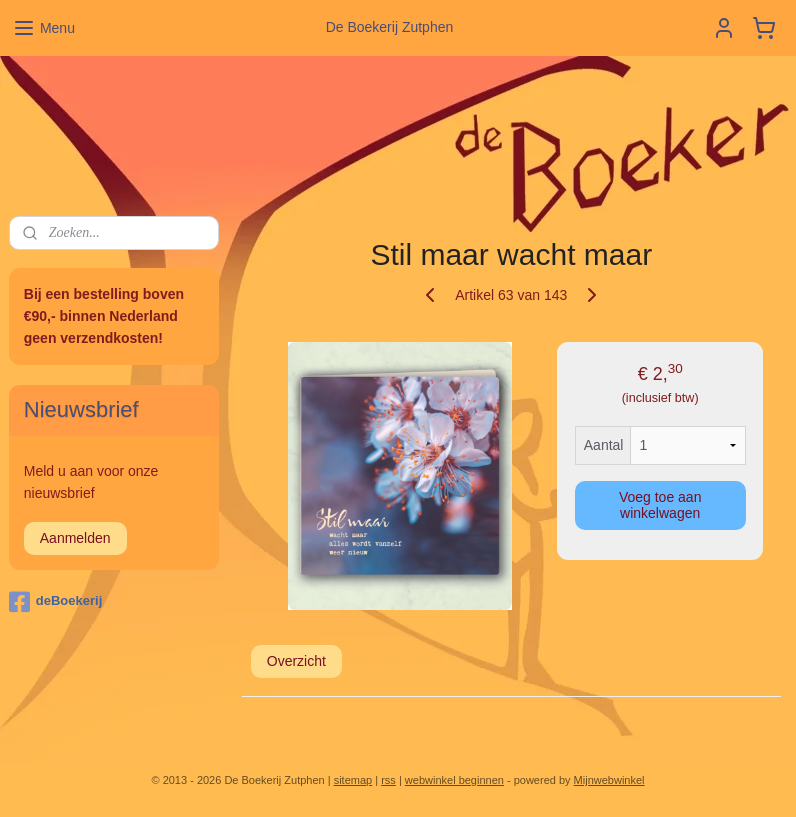  Describe the element at coordinates (296, 661) in the screenshot. I see `Overzicht` at that location.